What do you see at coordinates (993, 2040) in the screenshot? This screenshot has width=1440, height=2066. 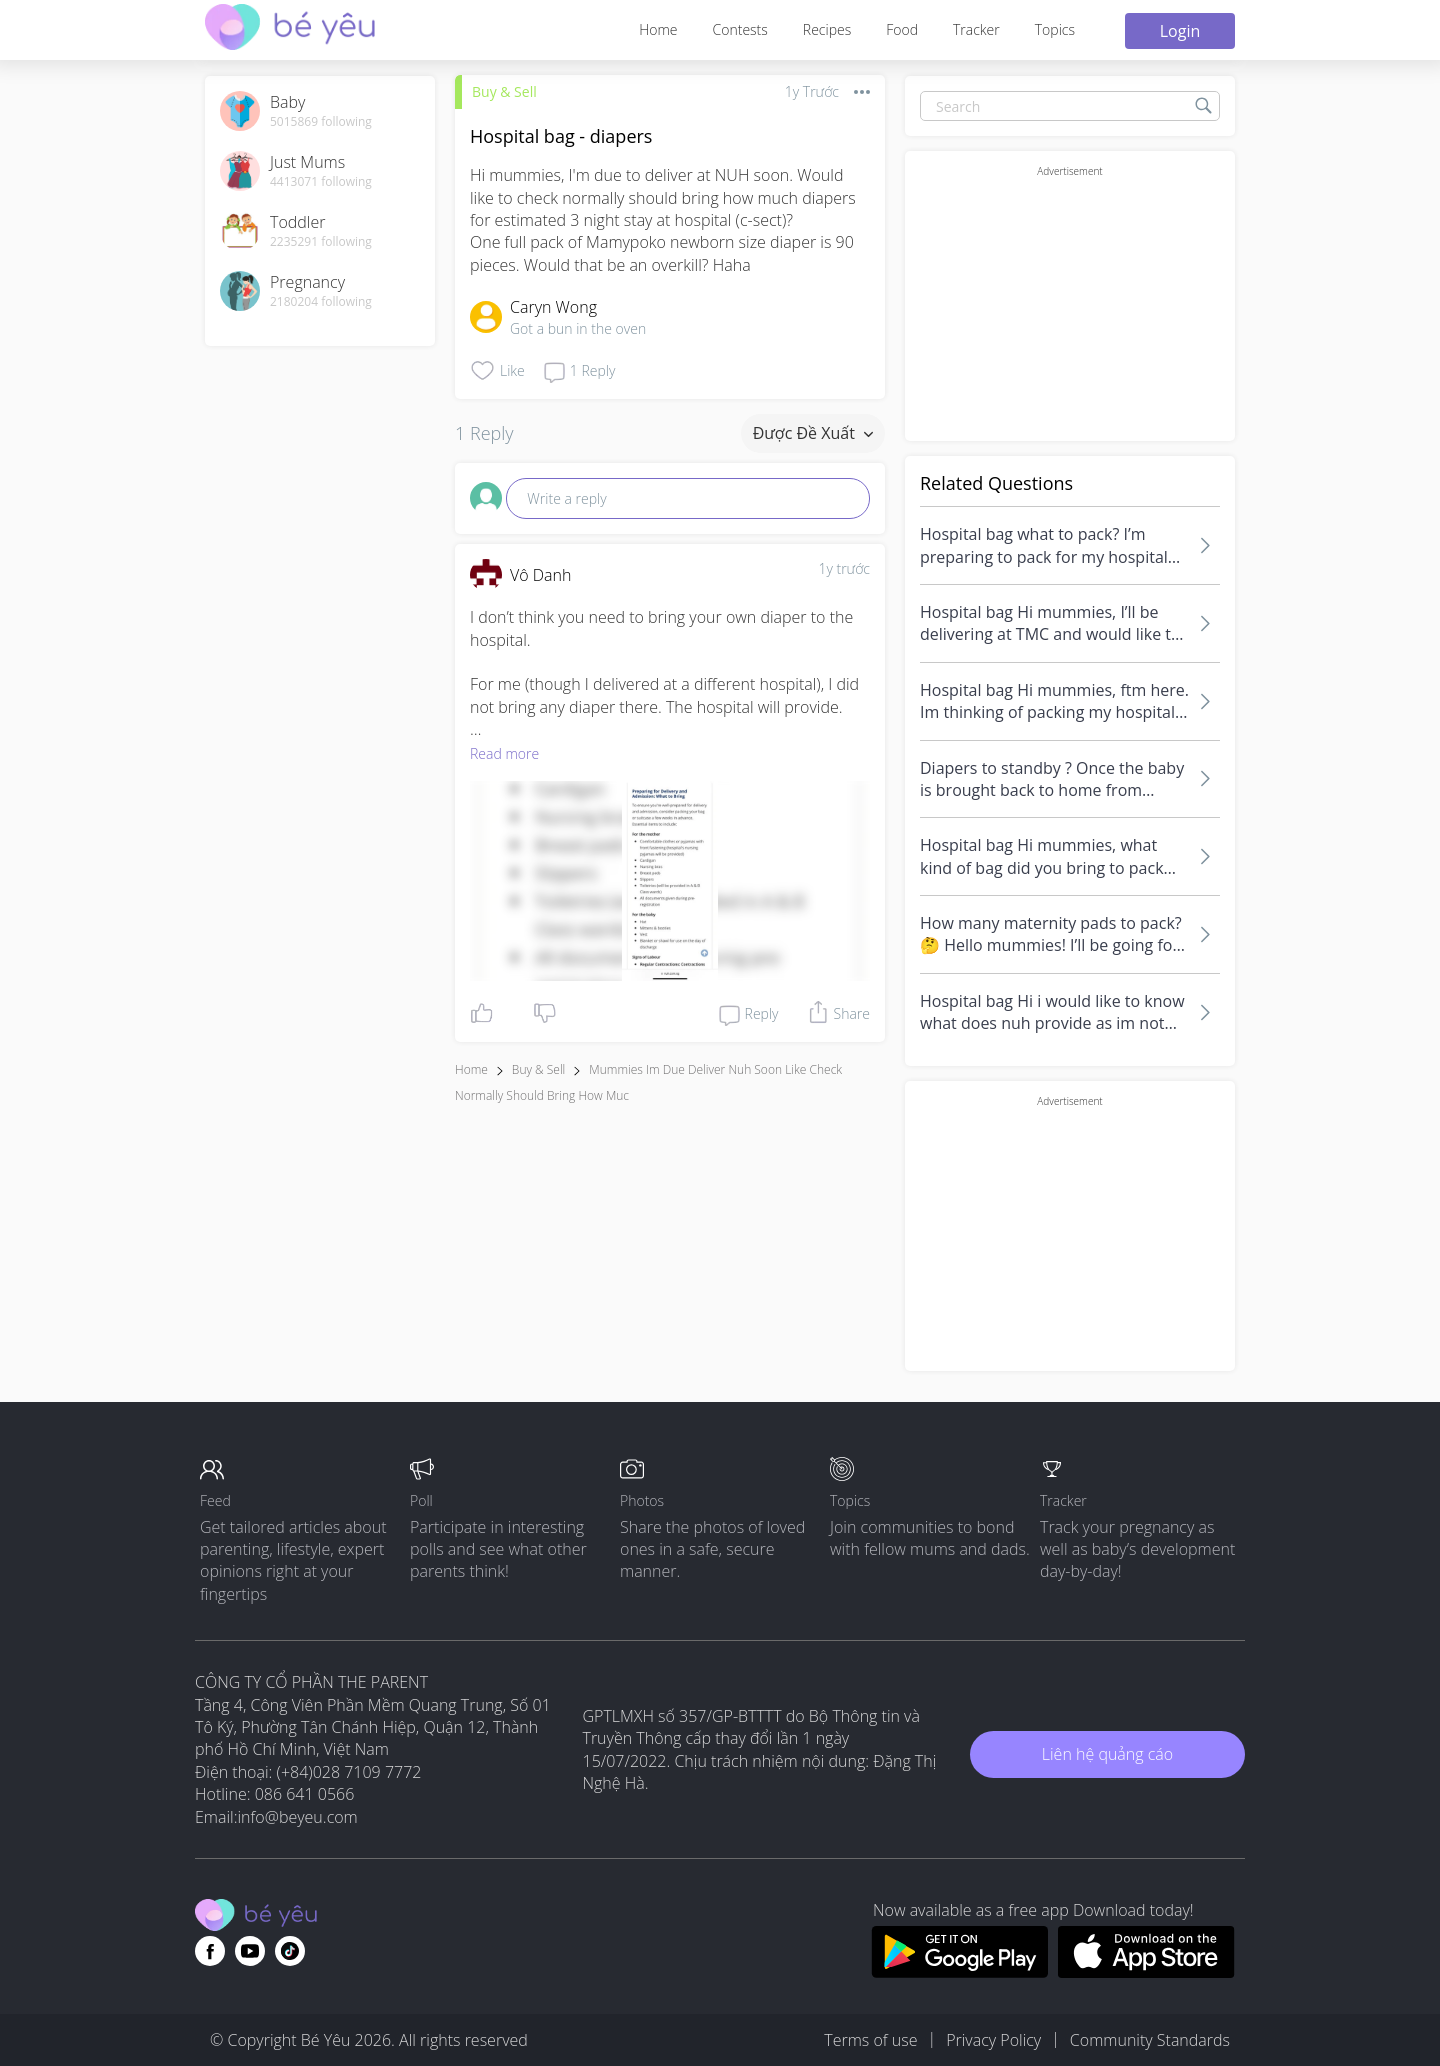 I see `Privacy Policy` at bounding box center [993, 2040].